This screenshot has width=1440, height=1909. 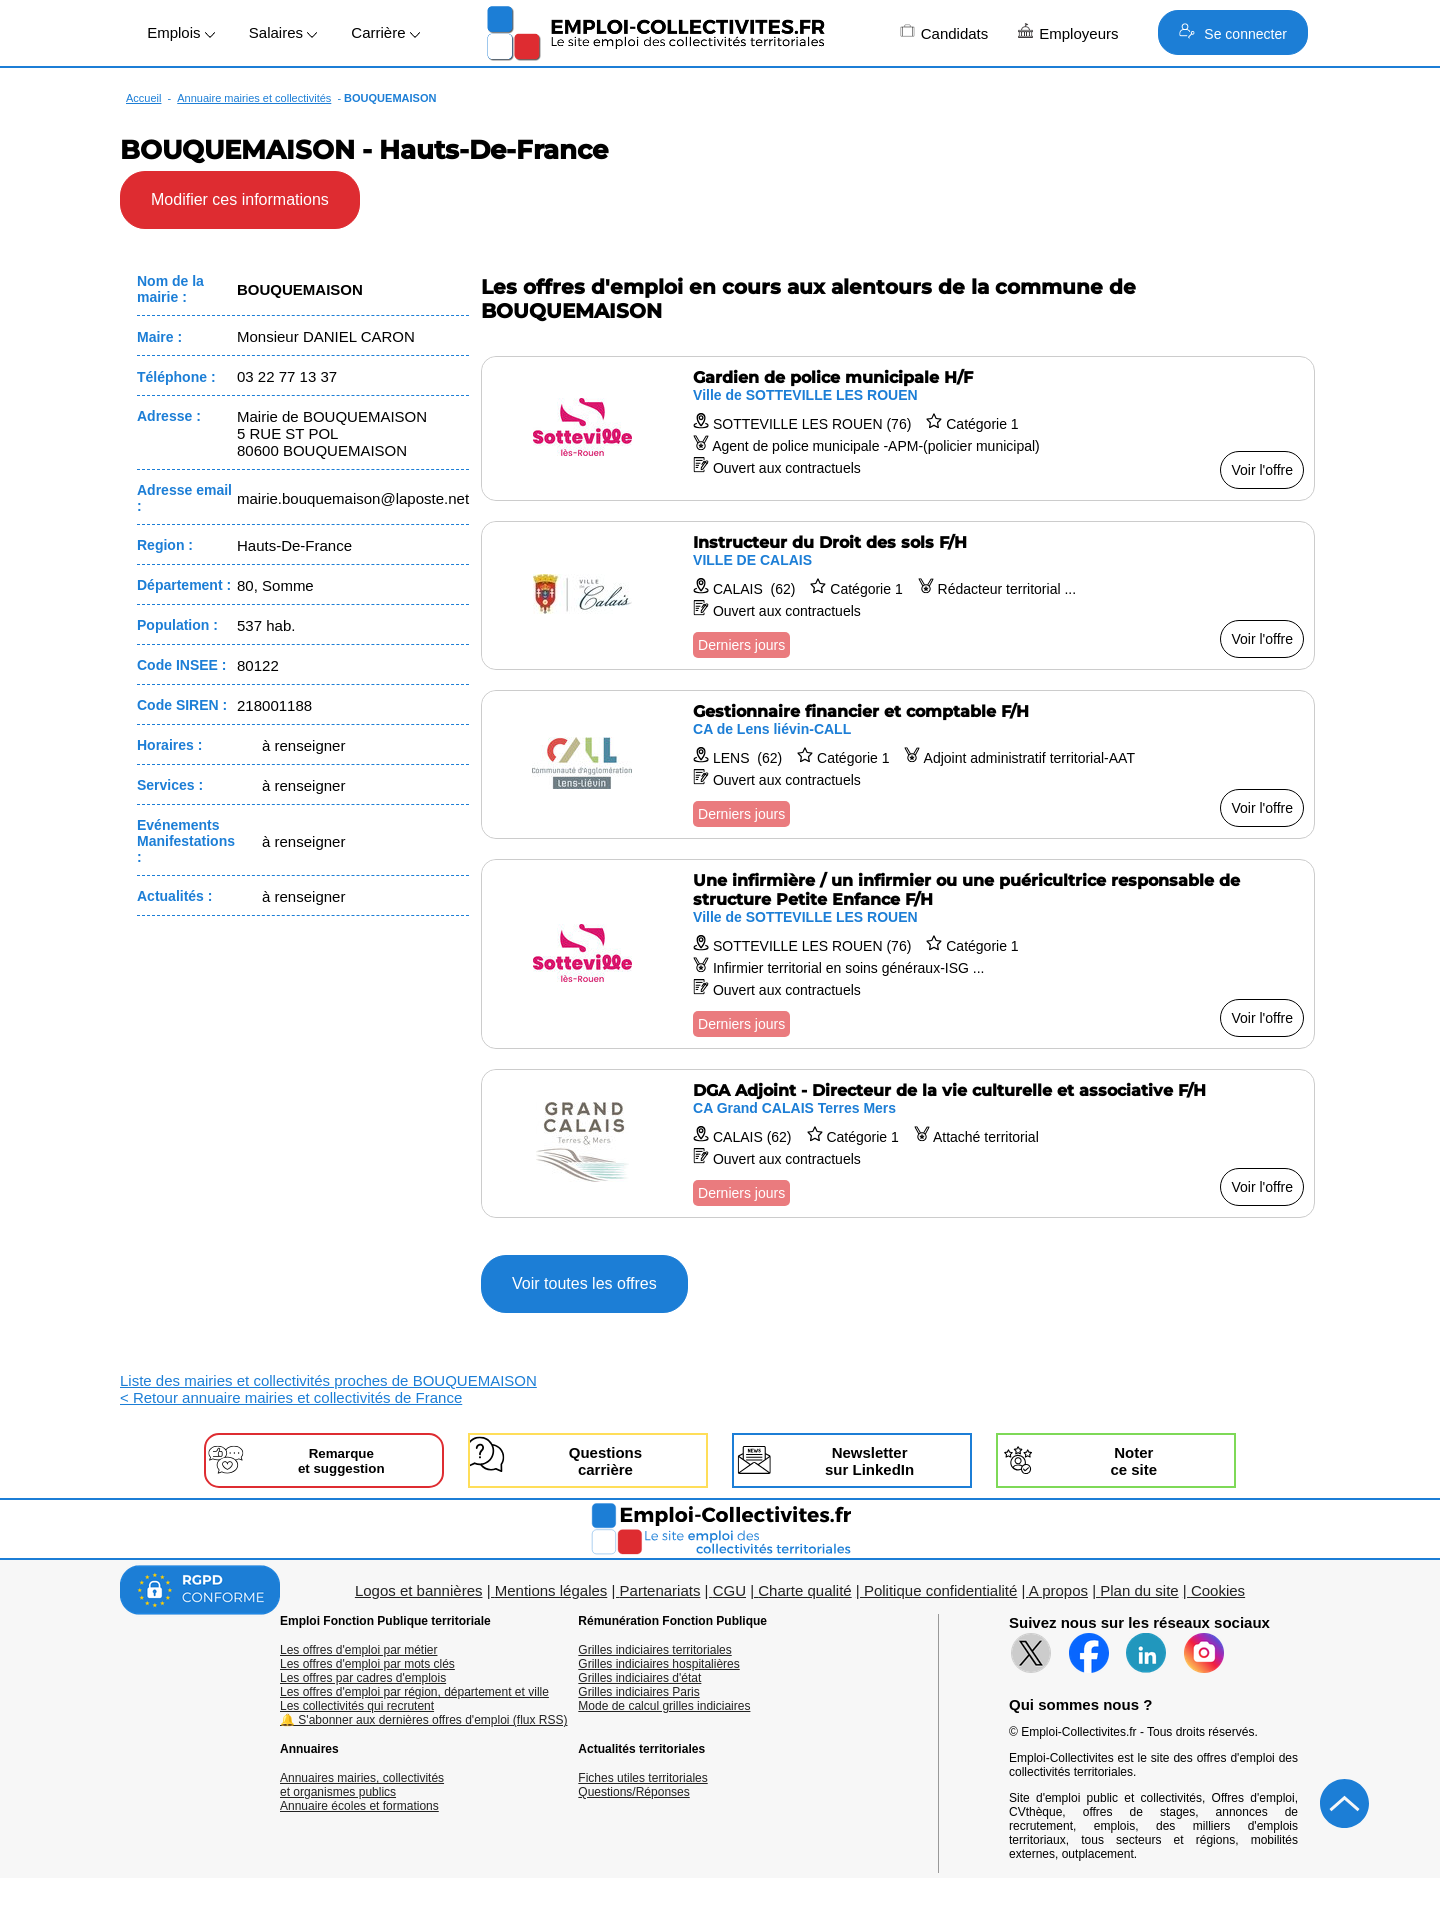 I want to click on Mode de calcul grilles indiciaires, so click(x=664, y=1706).